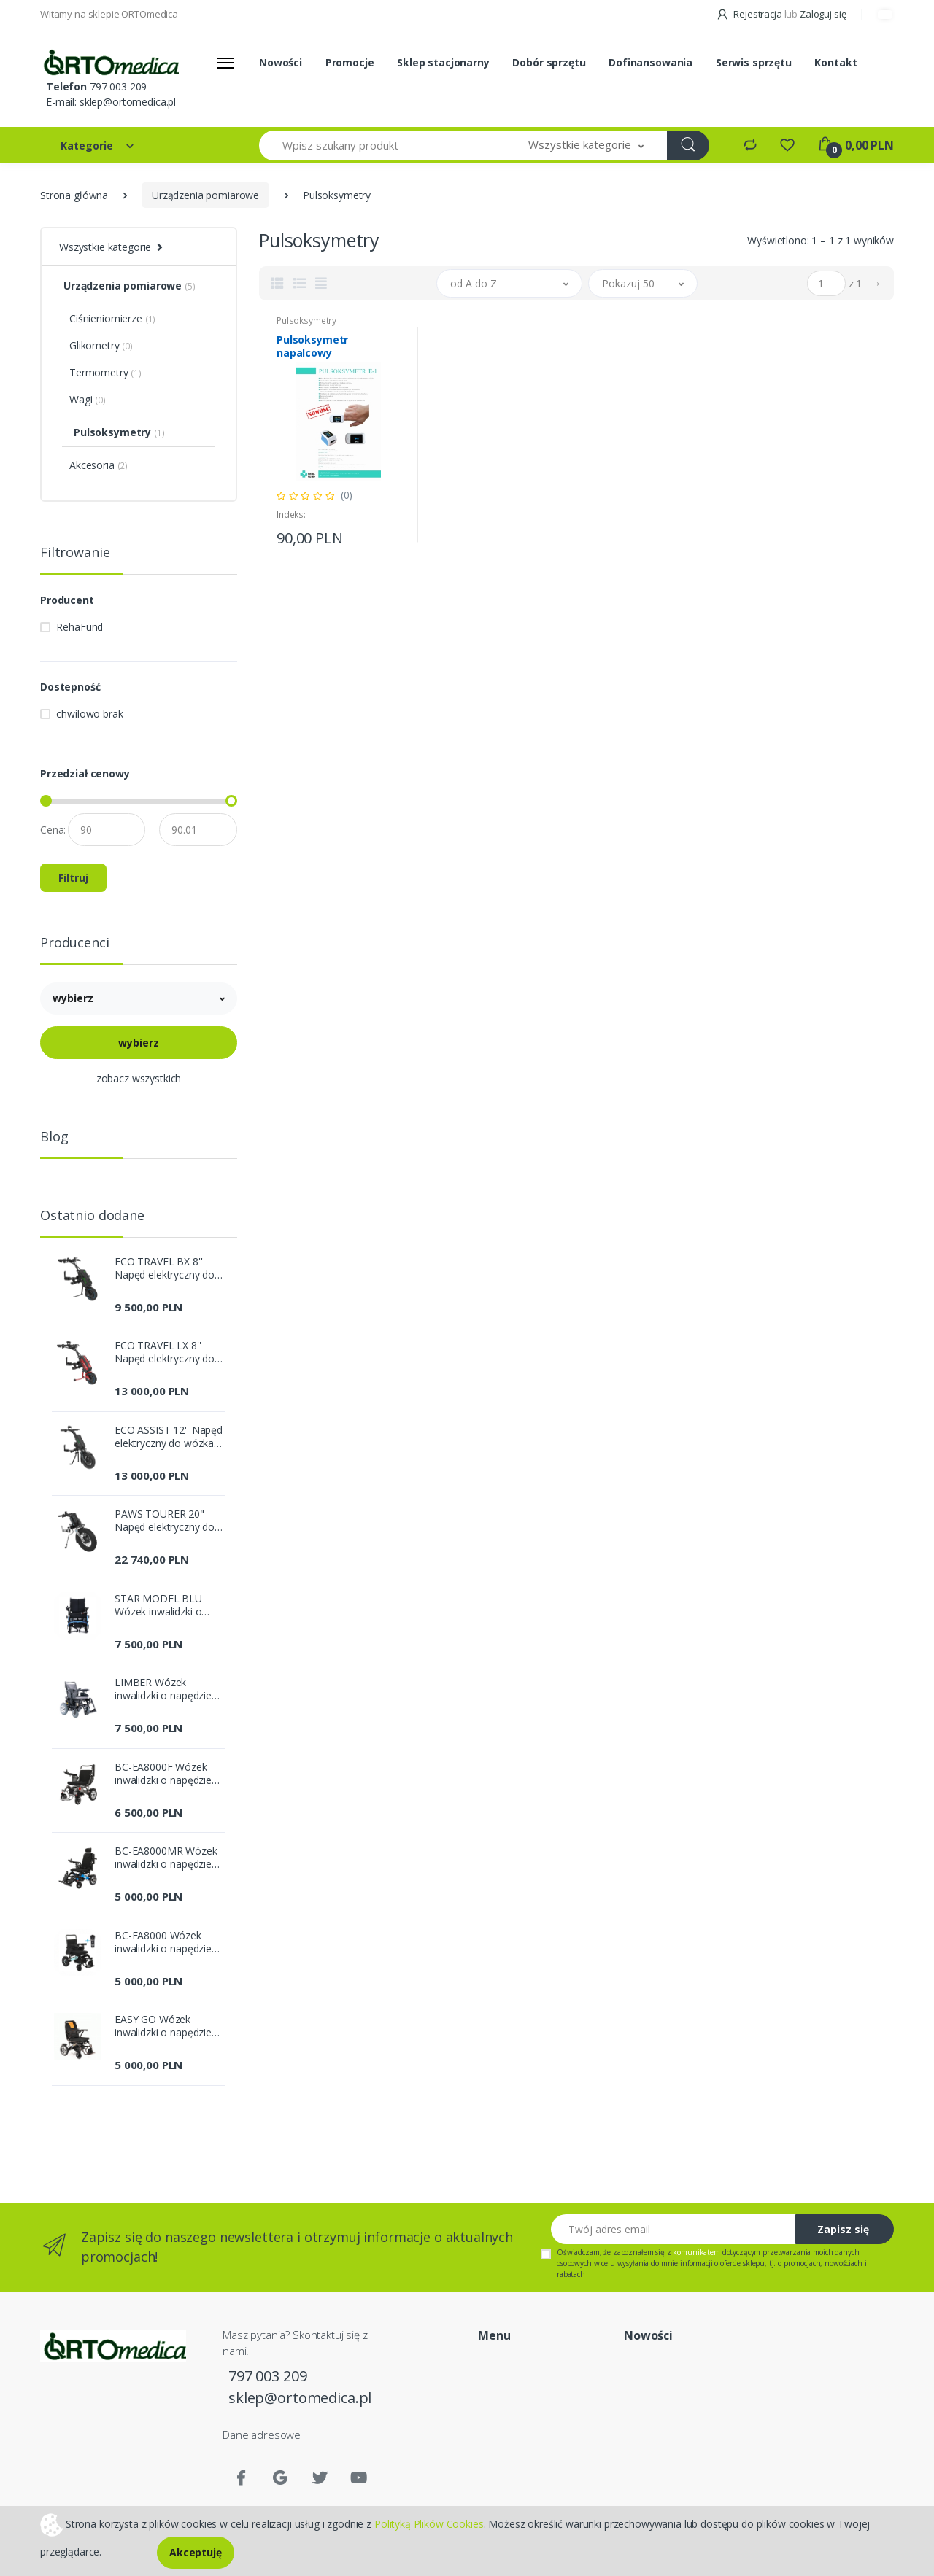  Describe the element at coordinates (843, 2229) in the screenshot. I see `Zapisz się` at that location.